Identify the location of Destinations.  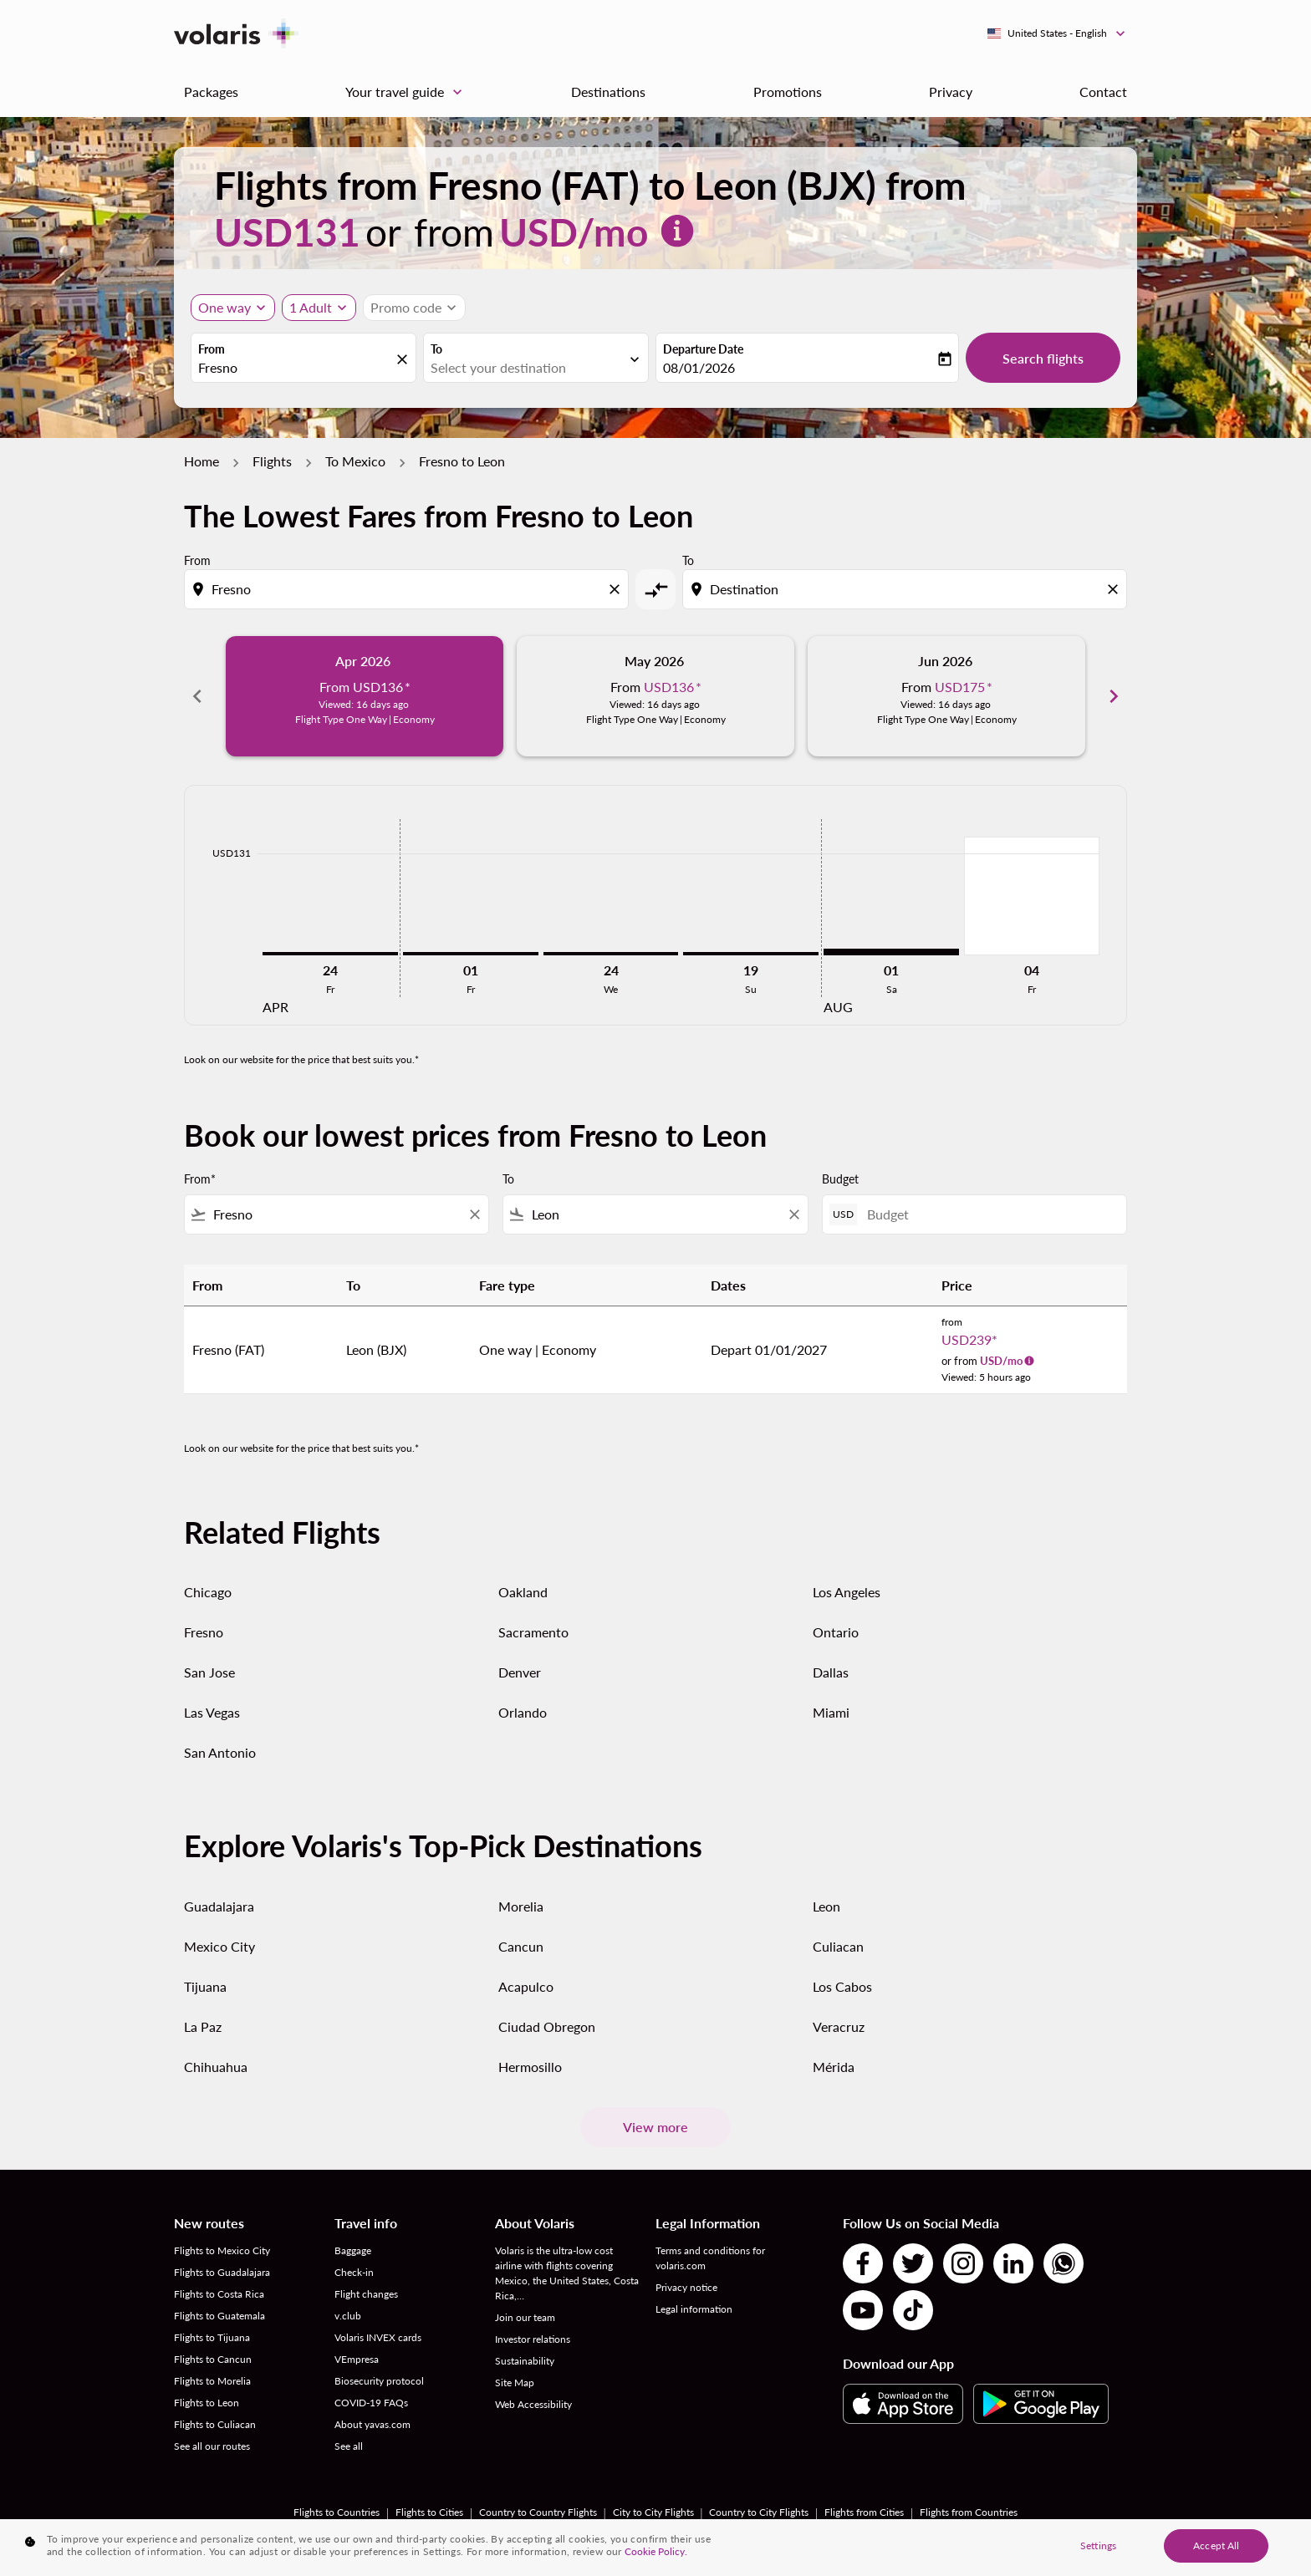
(608, 91).